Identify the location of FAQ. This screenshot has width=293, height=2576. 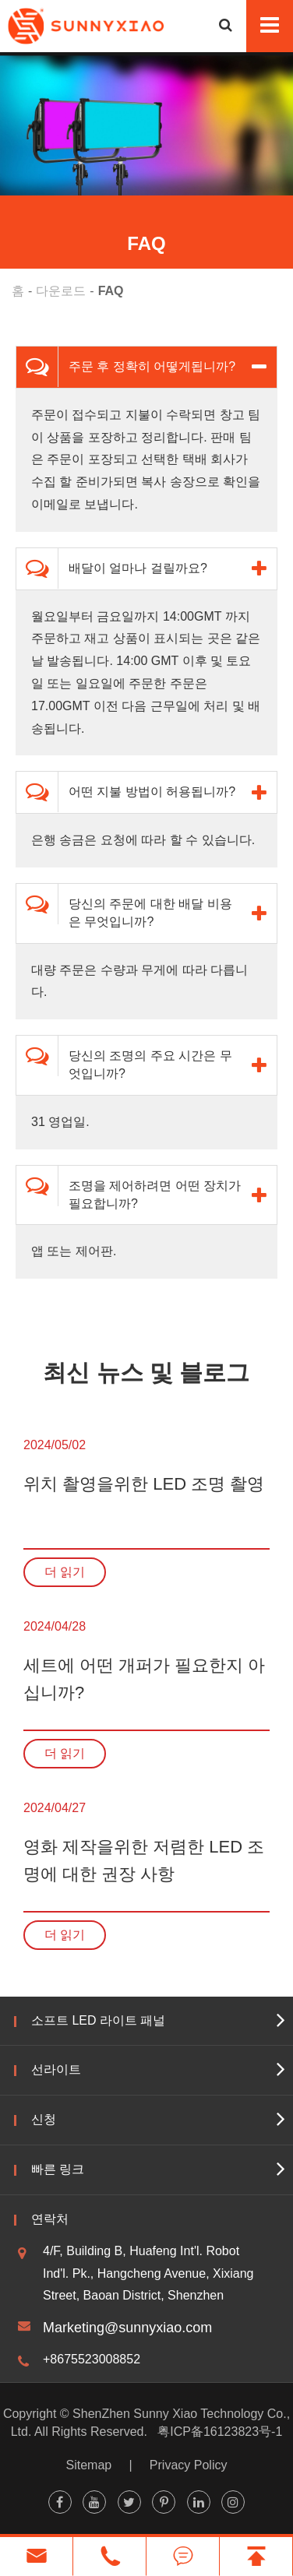
(111, 290).